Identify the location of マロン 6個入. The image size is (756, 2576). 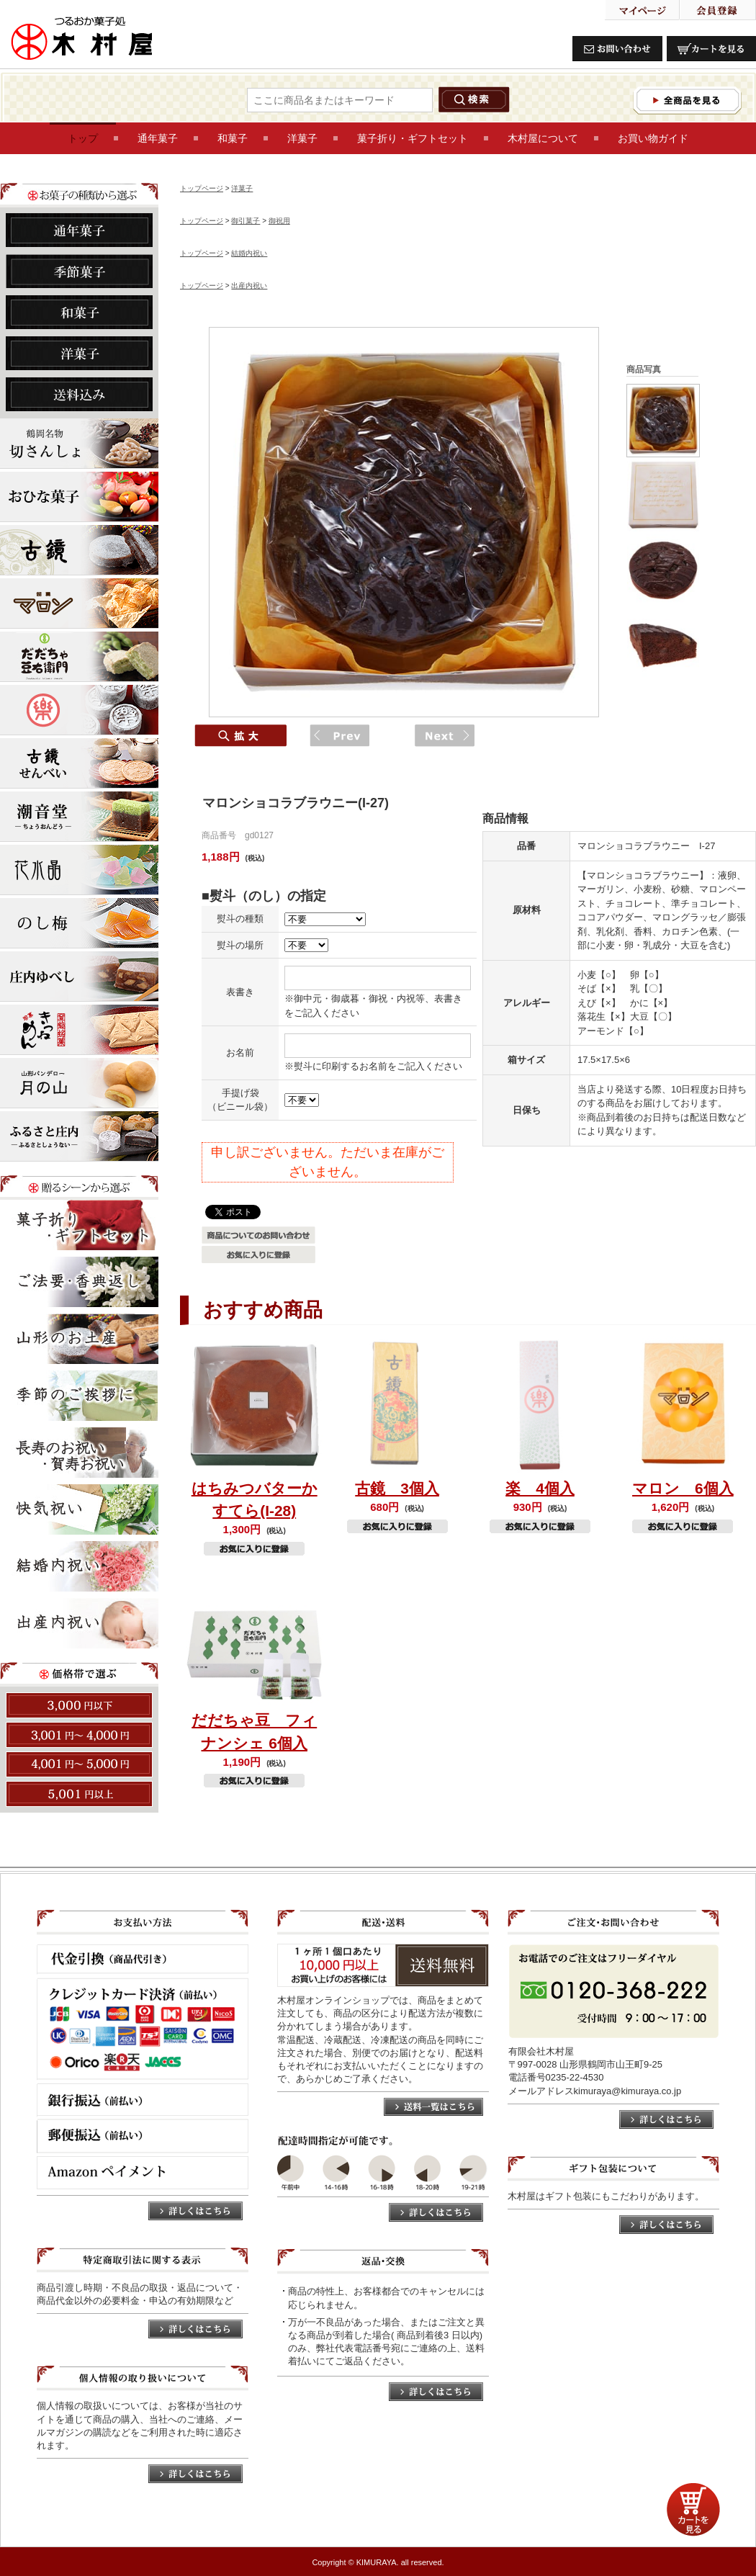
(683, 1488).